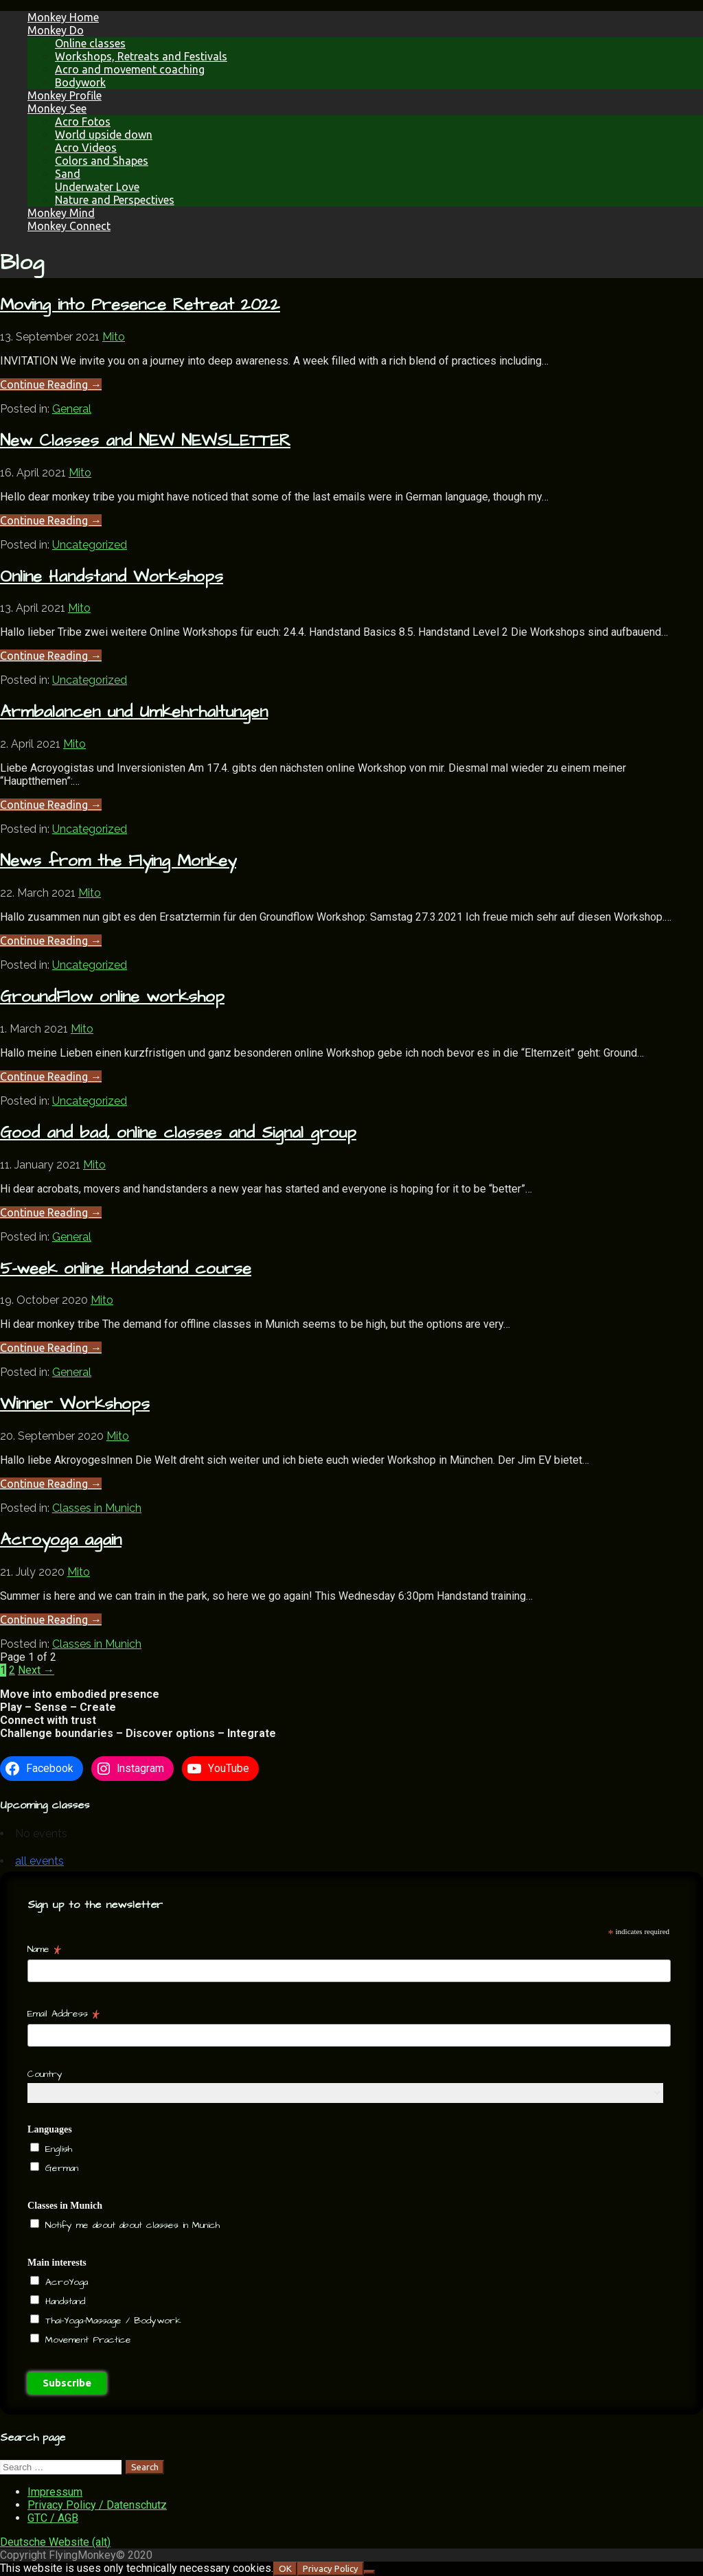 This screenshot has width=703, height=2576. I want to click on Acro and movement coaching, so click(130, 69).